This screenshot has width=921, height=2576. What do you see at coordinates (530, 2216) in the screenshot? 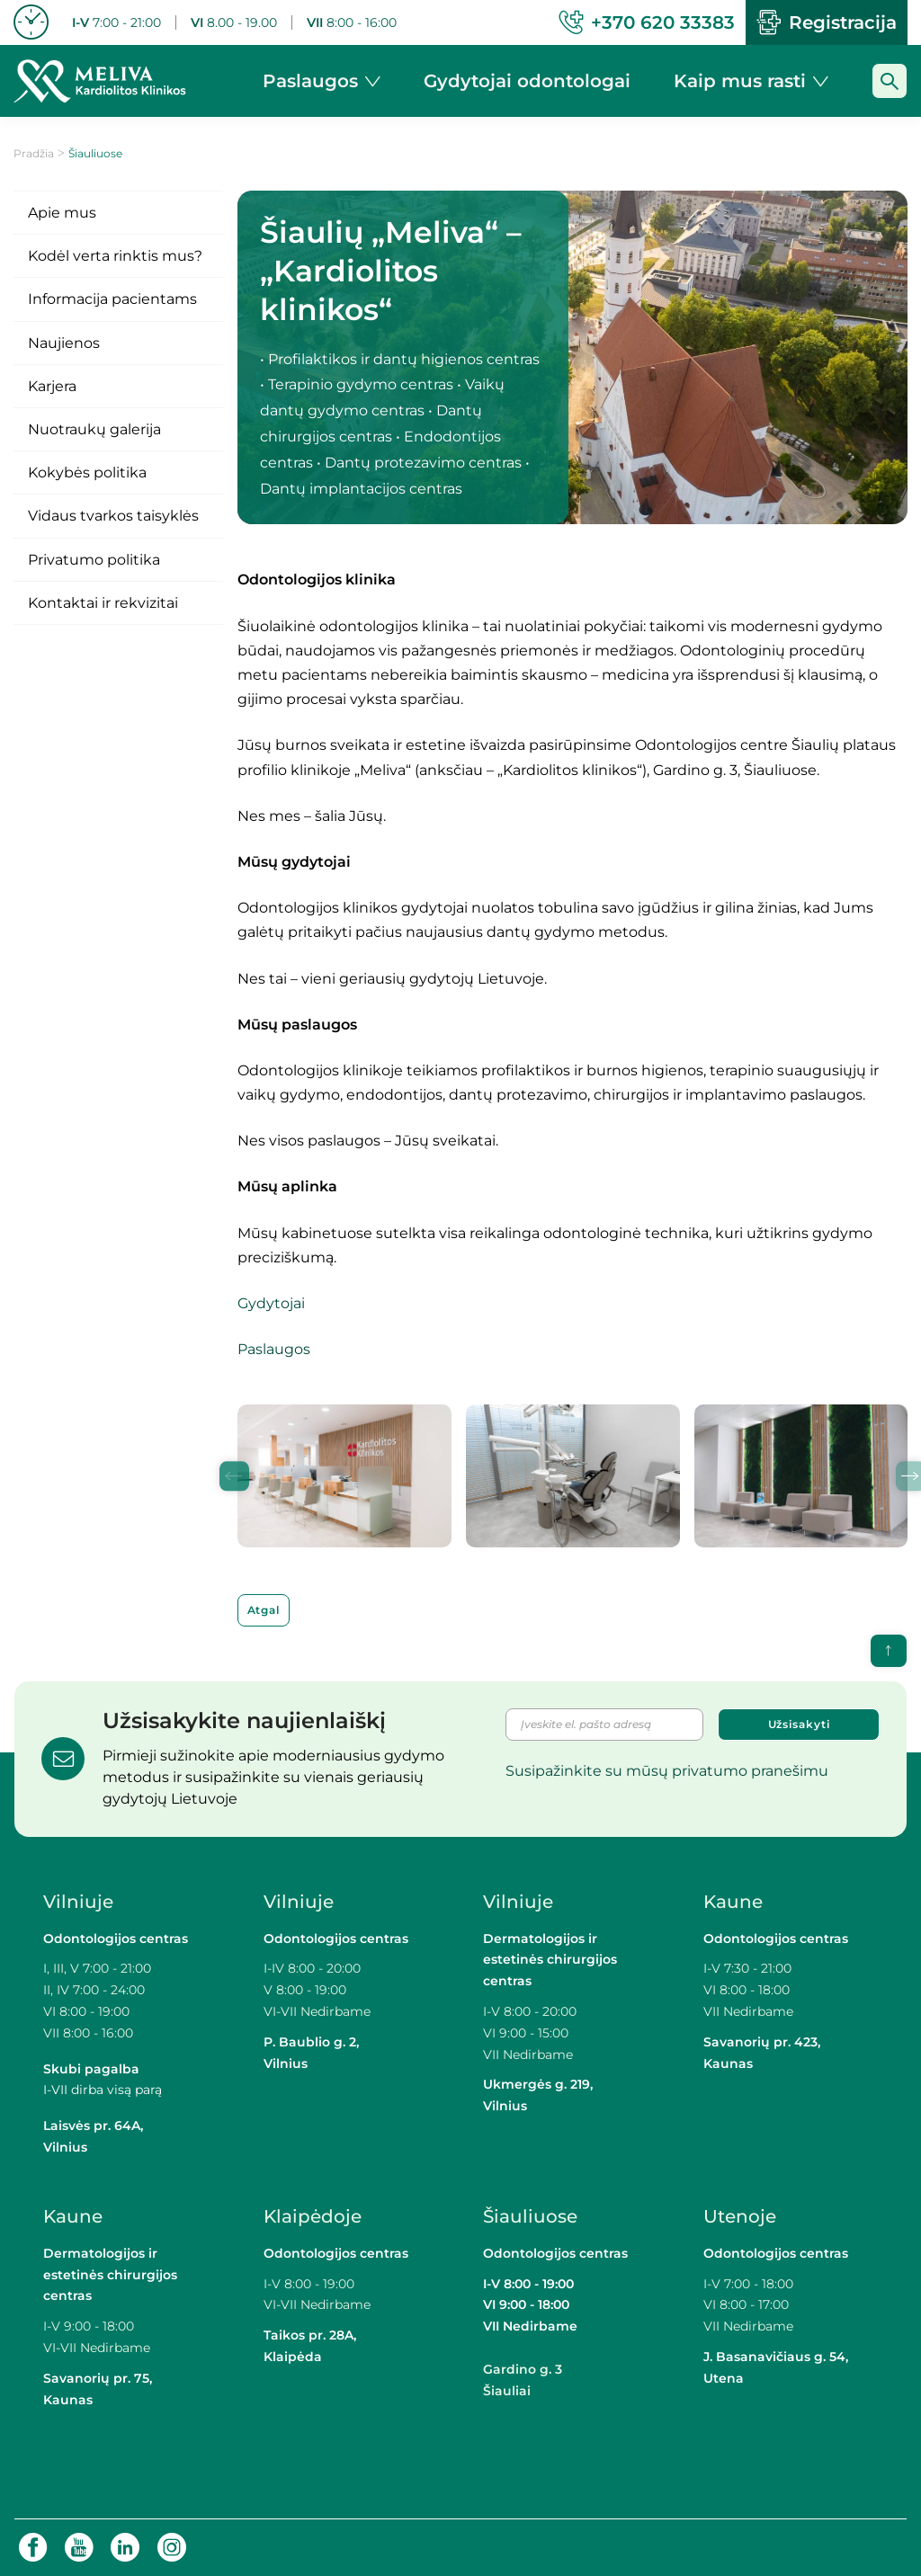
I see `Šiauliuose` at bounding box center [530, 2216].